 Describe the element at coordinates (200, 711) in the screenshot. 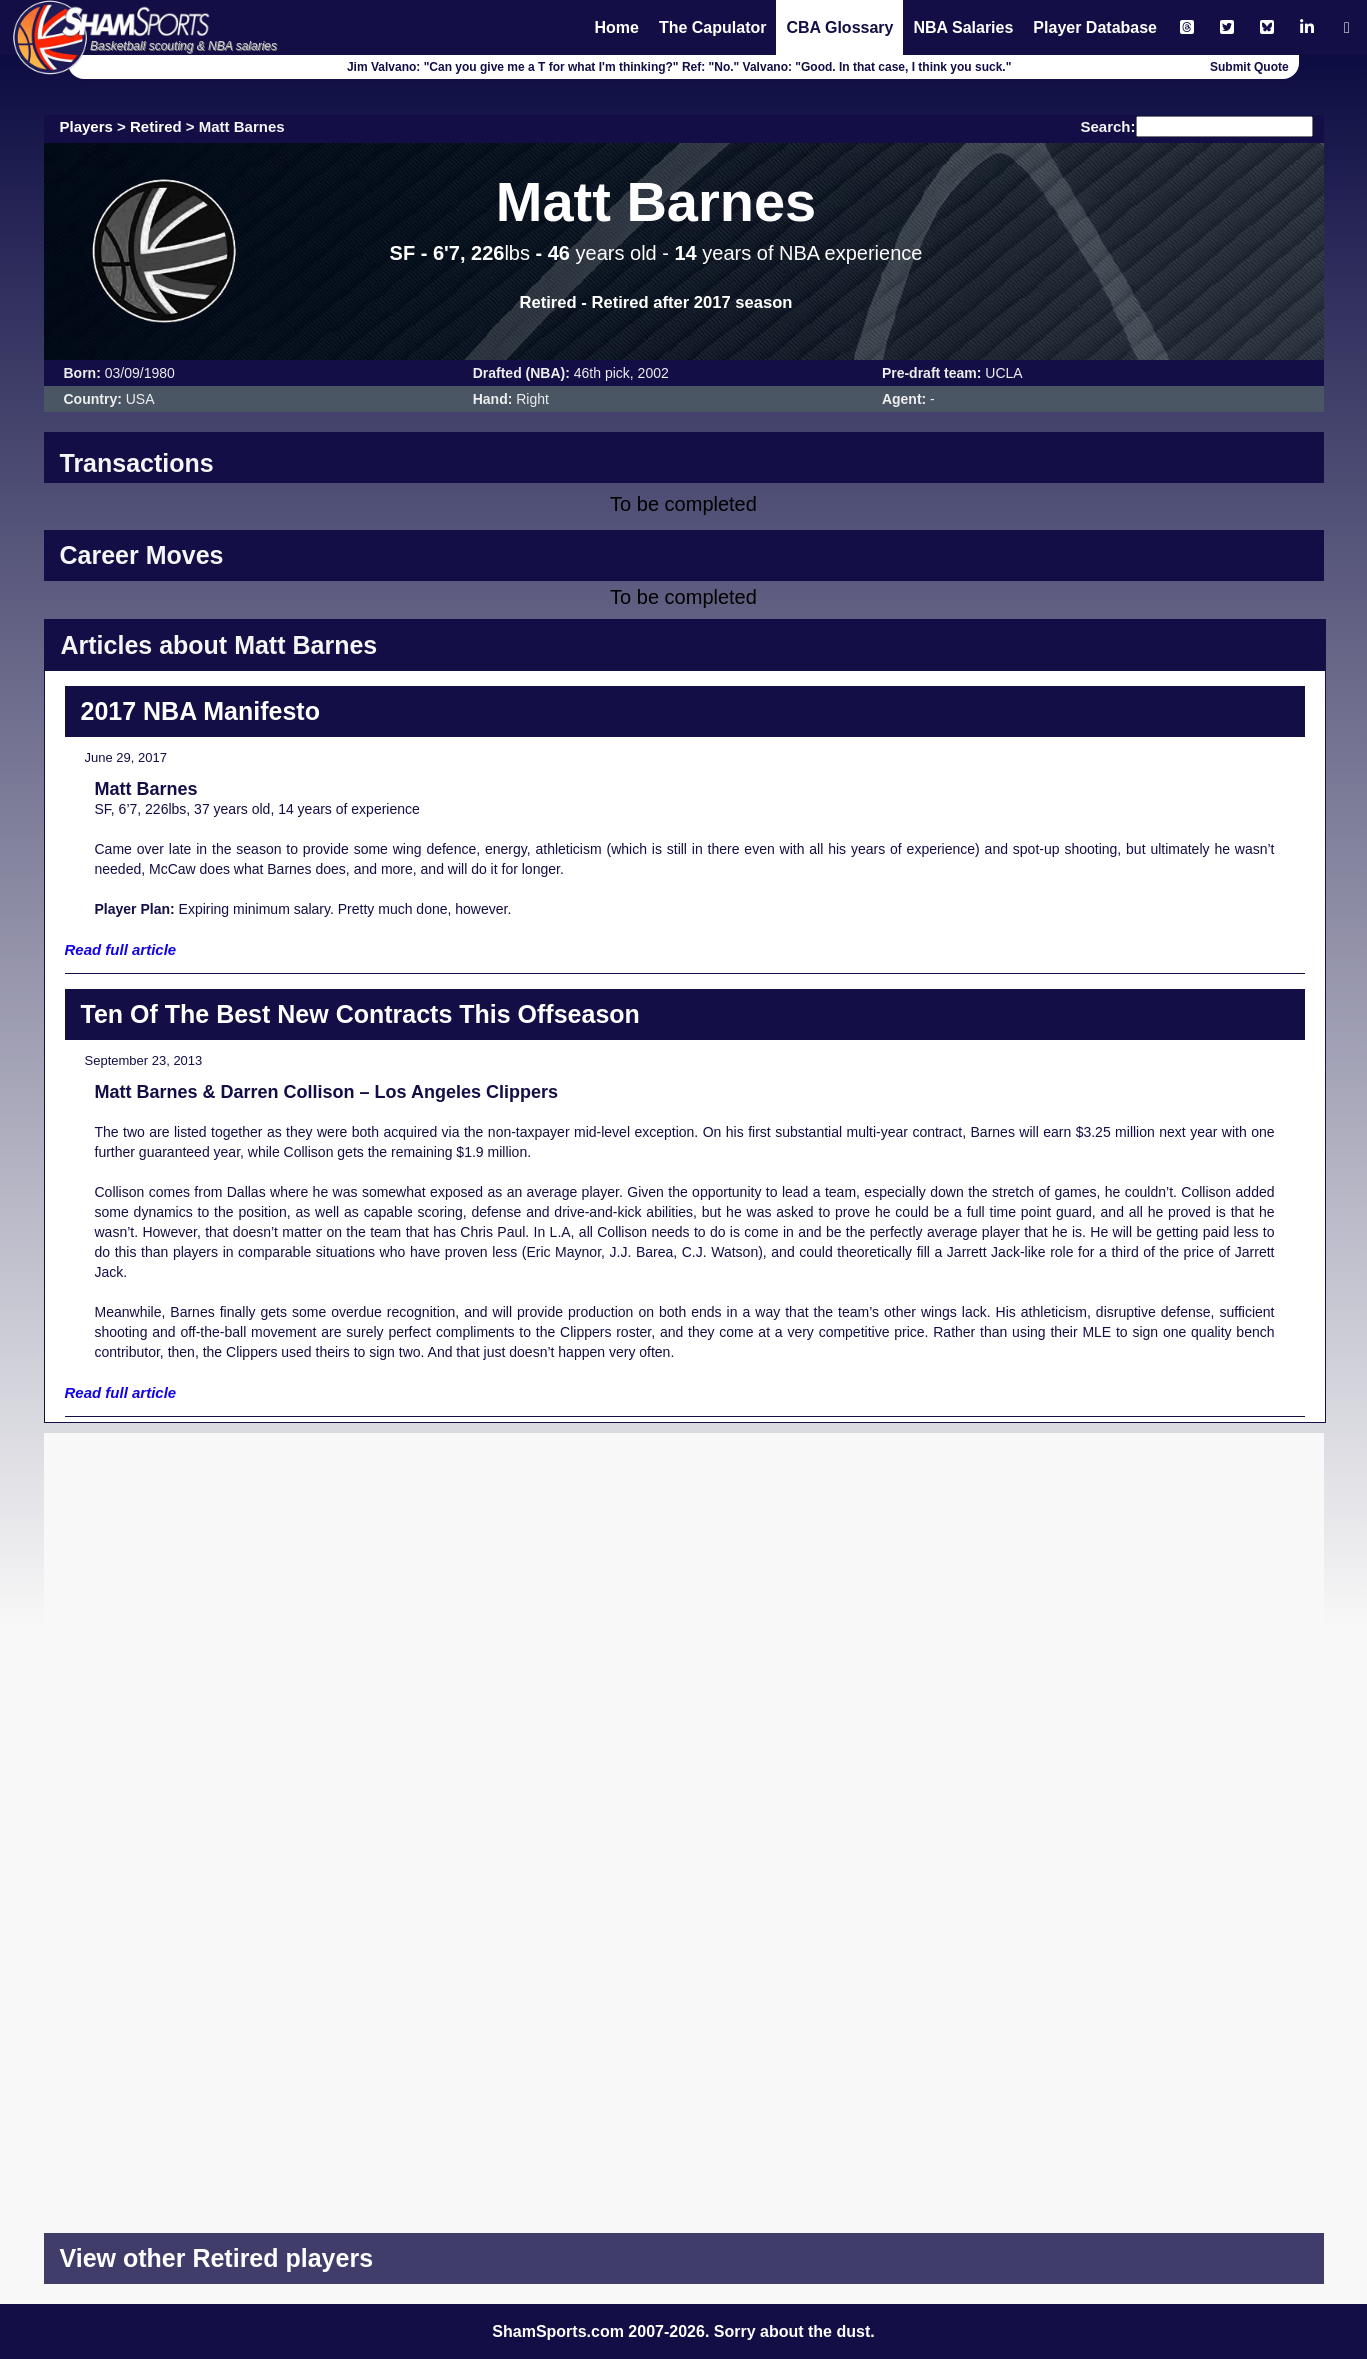

I see `2017 NBA Manifesto` at that location.